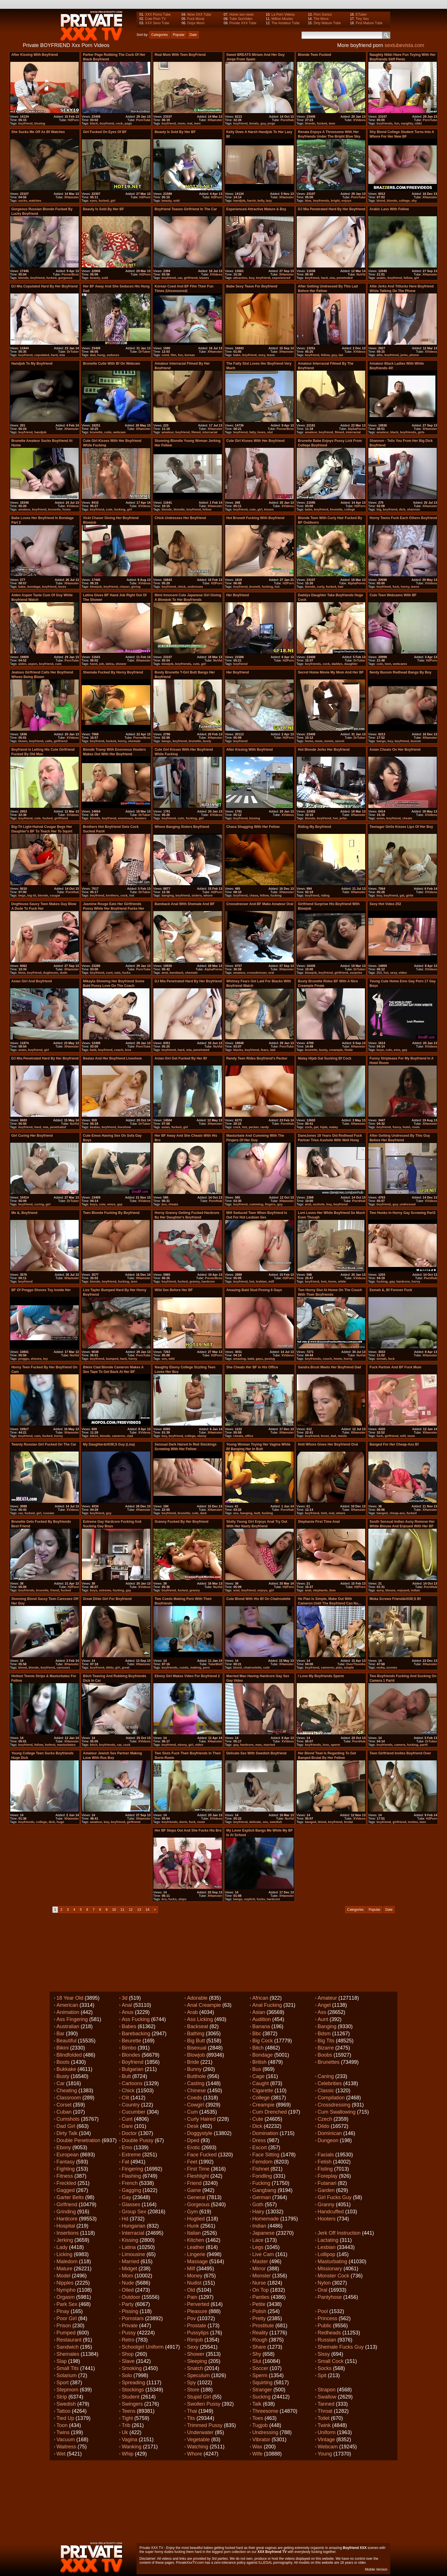 Image resolution: width=447 pixels, height=2576 pixels. What do you see at coordinates (48, 741) in the screenshot?
I see `calls` at bounding box center [48, 741].